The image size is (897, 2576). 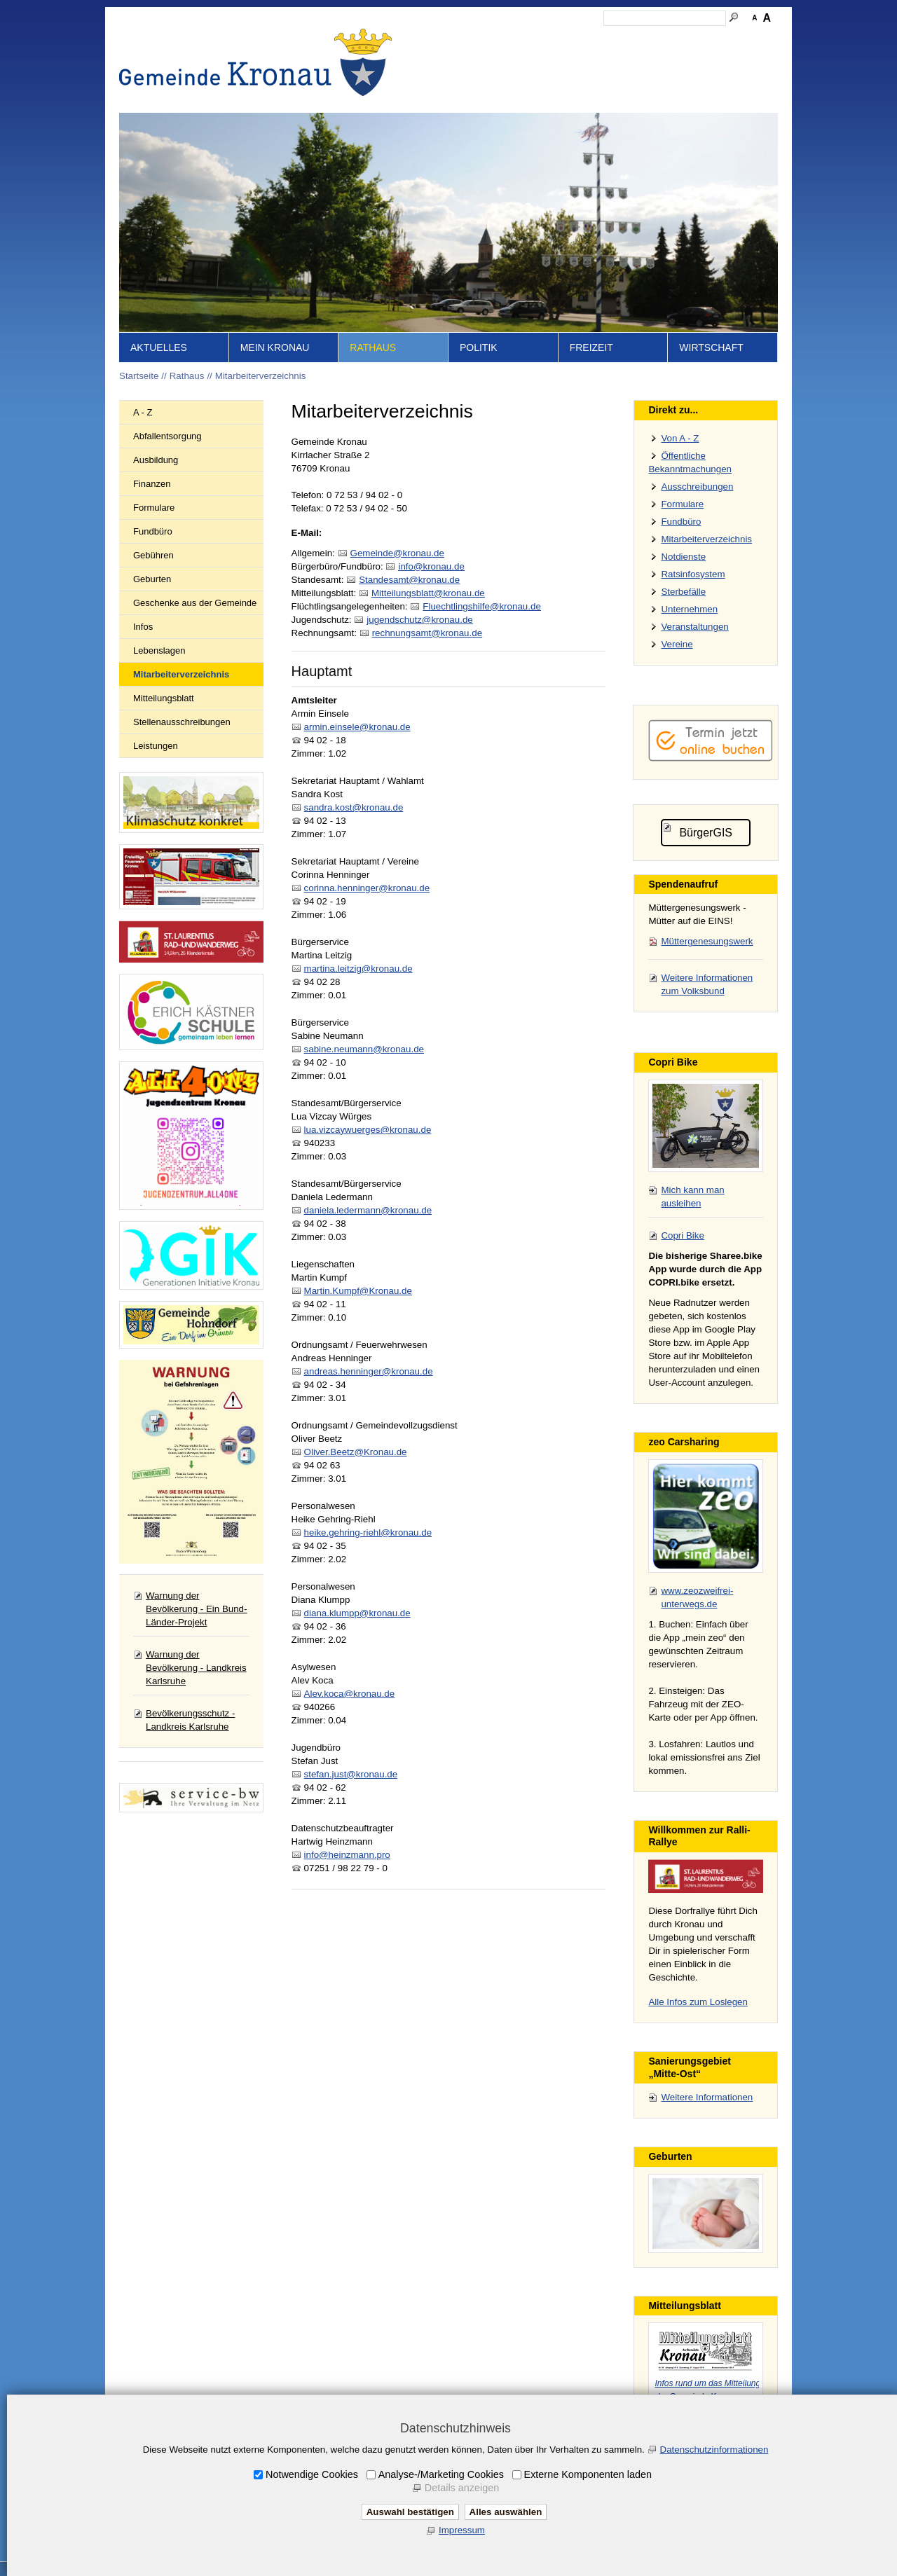 I want to click on Unternehmen, so click(x=689, y=609).